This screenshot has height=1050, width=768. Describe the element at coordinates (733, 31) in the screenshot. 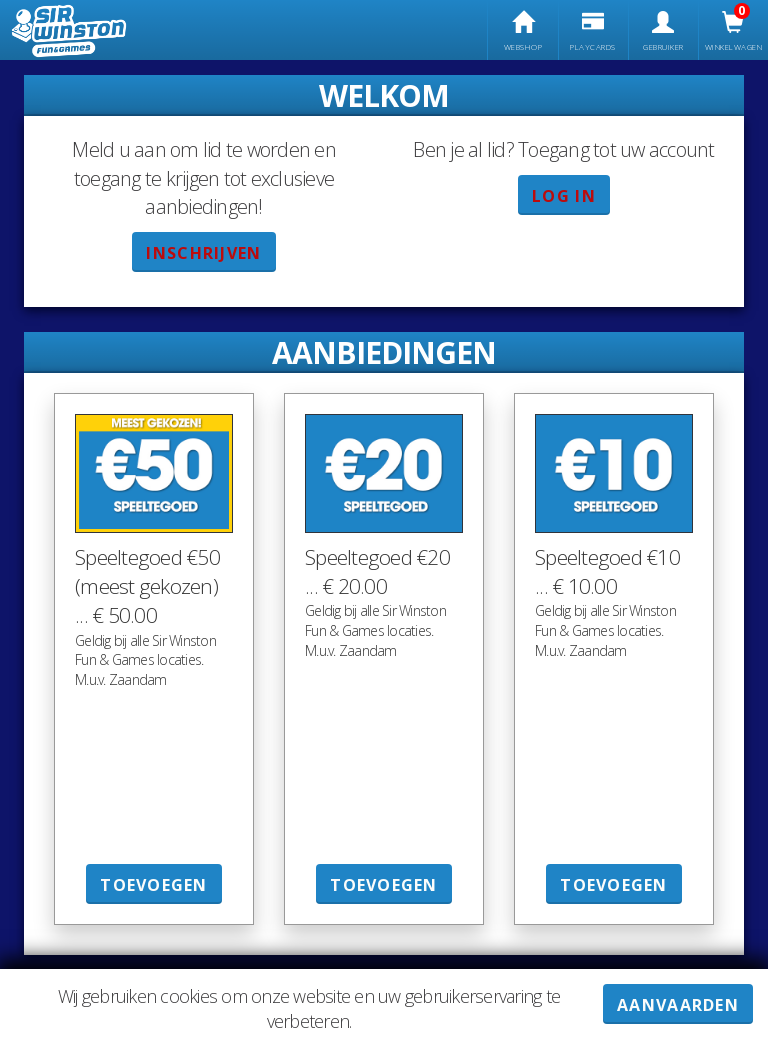

I see `Winkelwagen` at that location.